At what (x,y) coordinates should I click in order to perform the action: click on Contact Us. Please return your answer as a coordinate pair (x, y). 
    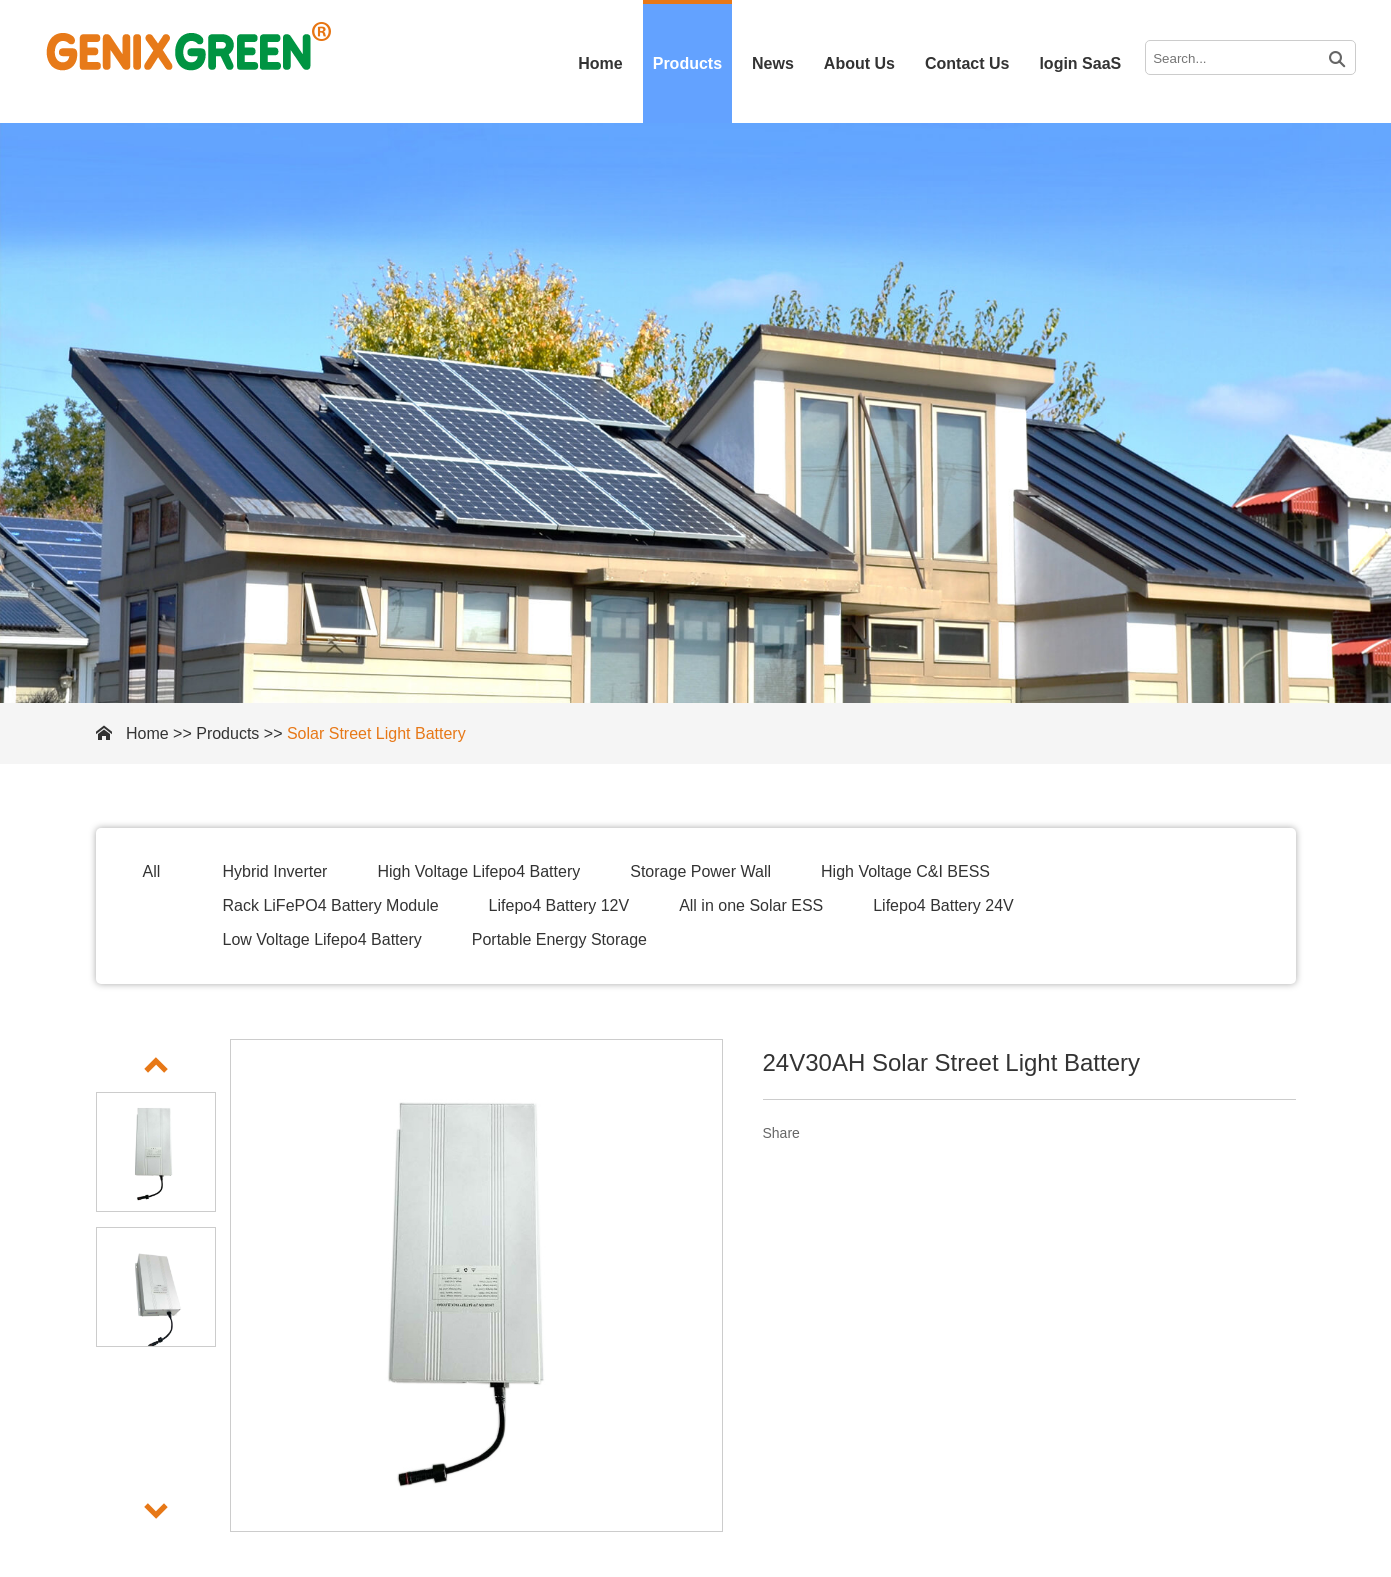
    Looking at the image, I should click on (967, 63).